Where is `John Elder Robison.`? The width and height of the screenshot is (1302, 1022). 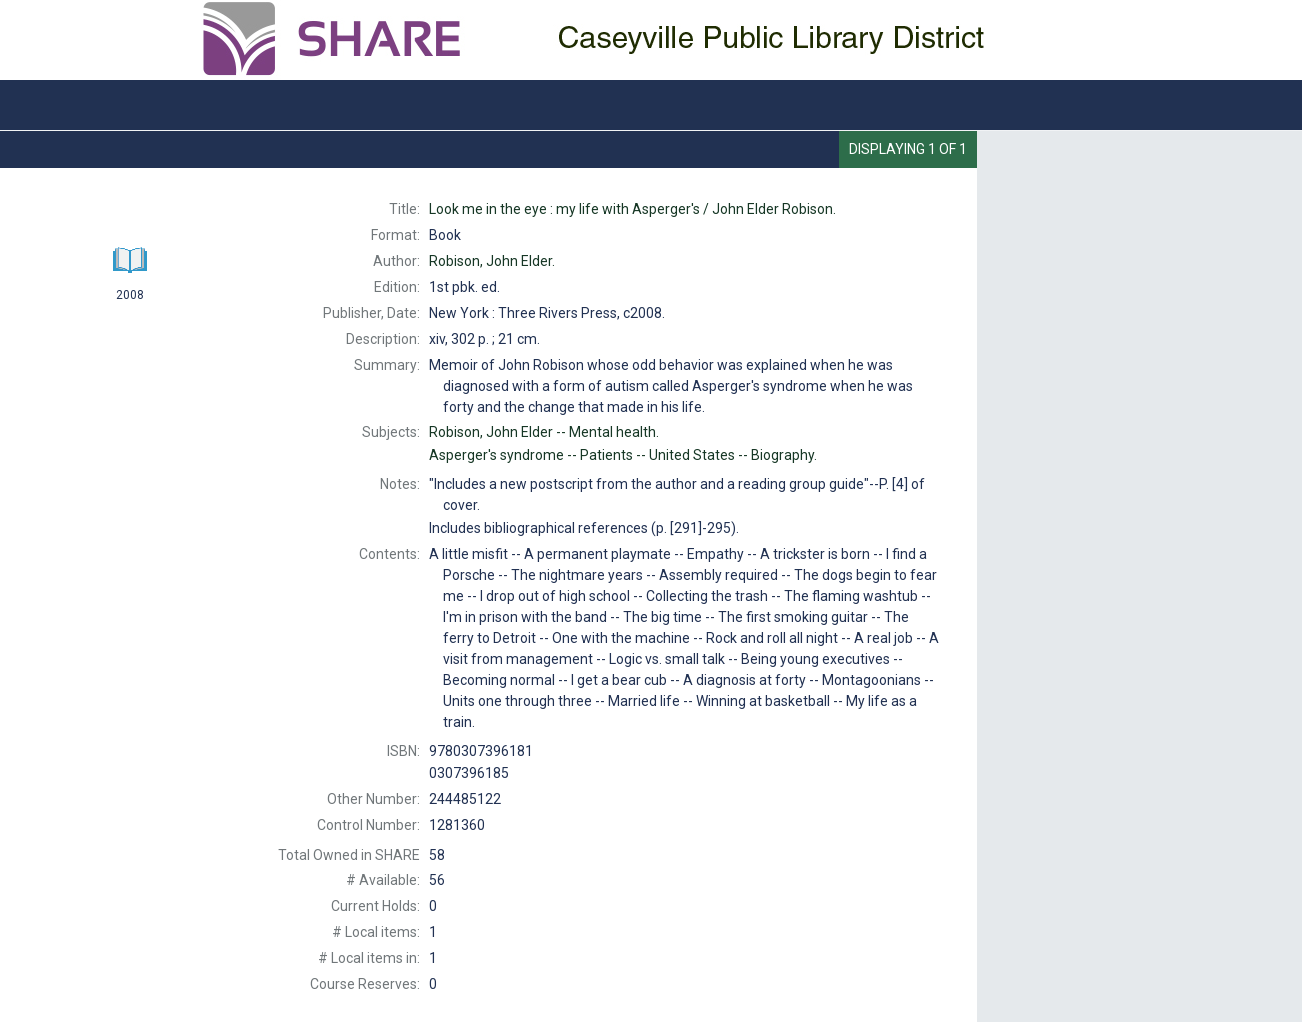 John Elder Robison. is located at coordinates (632, 209).